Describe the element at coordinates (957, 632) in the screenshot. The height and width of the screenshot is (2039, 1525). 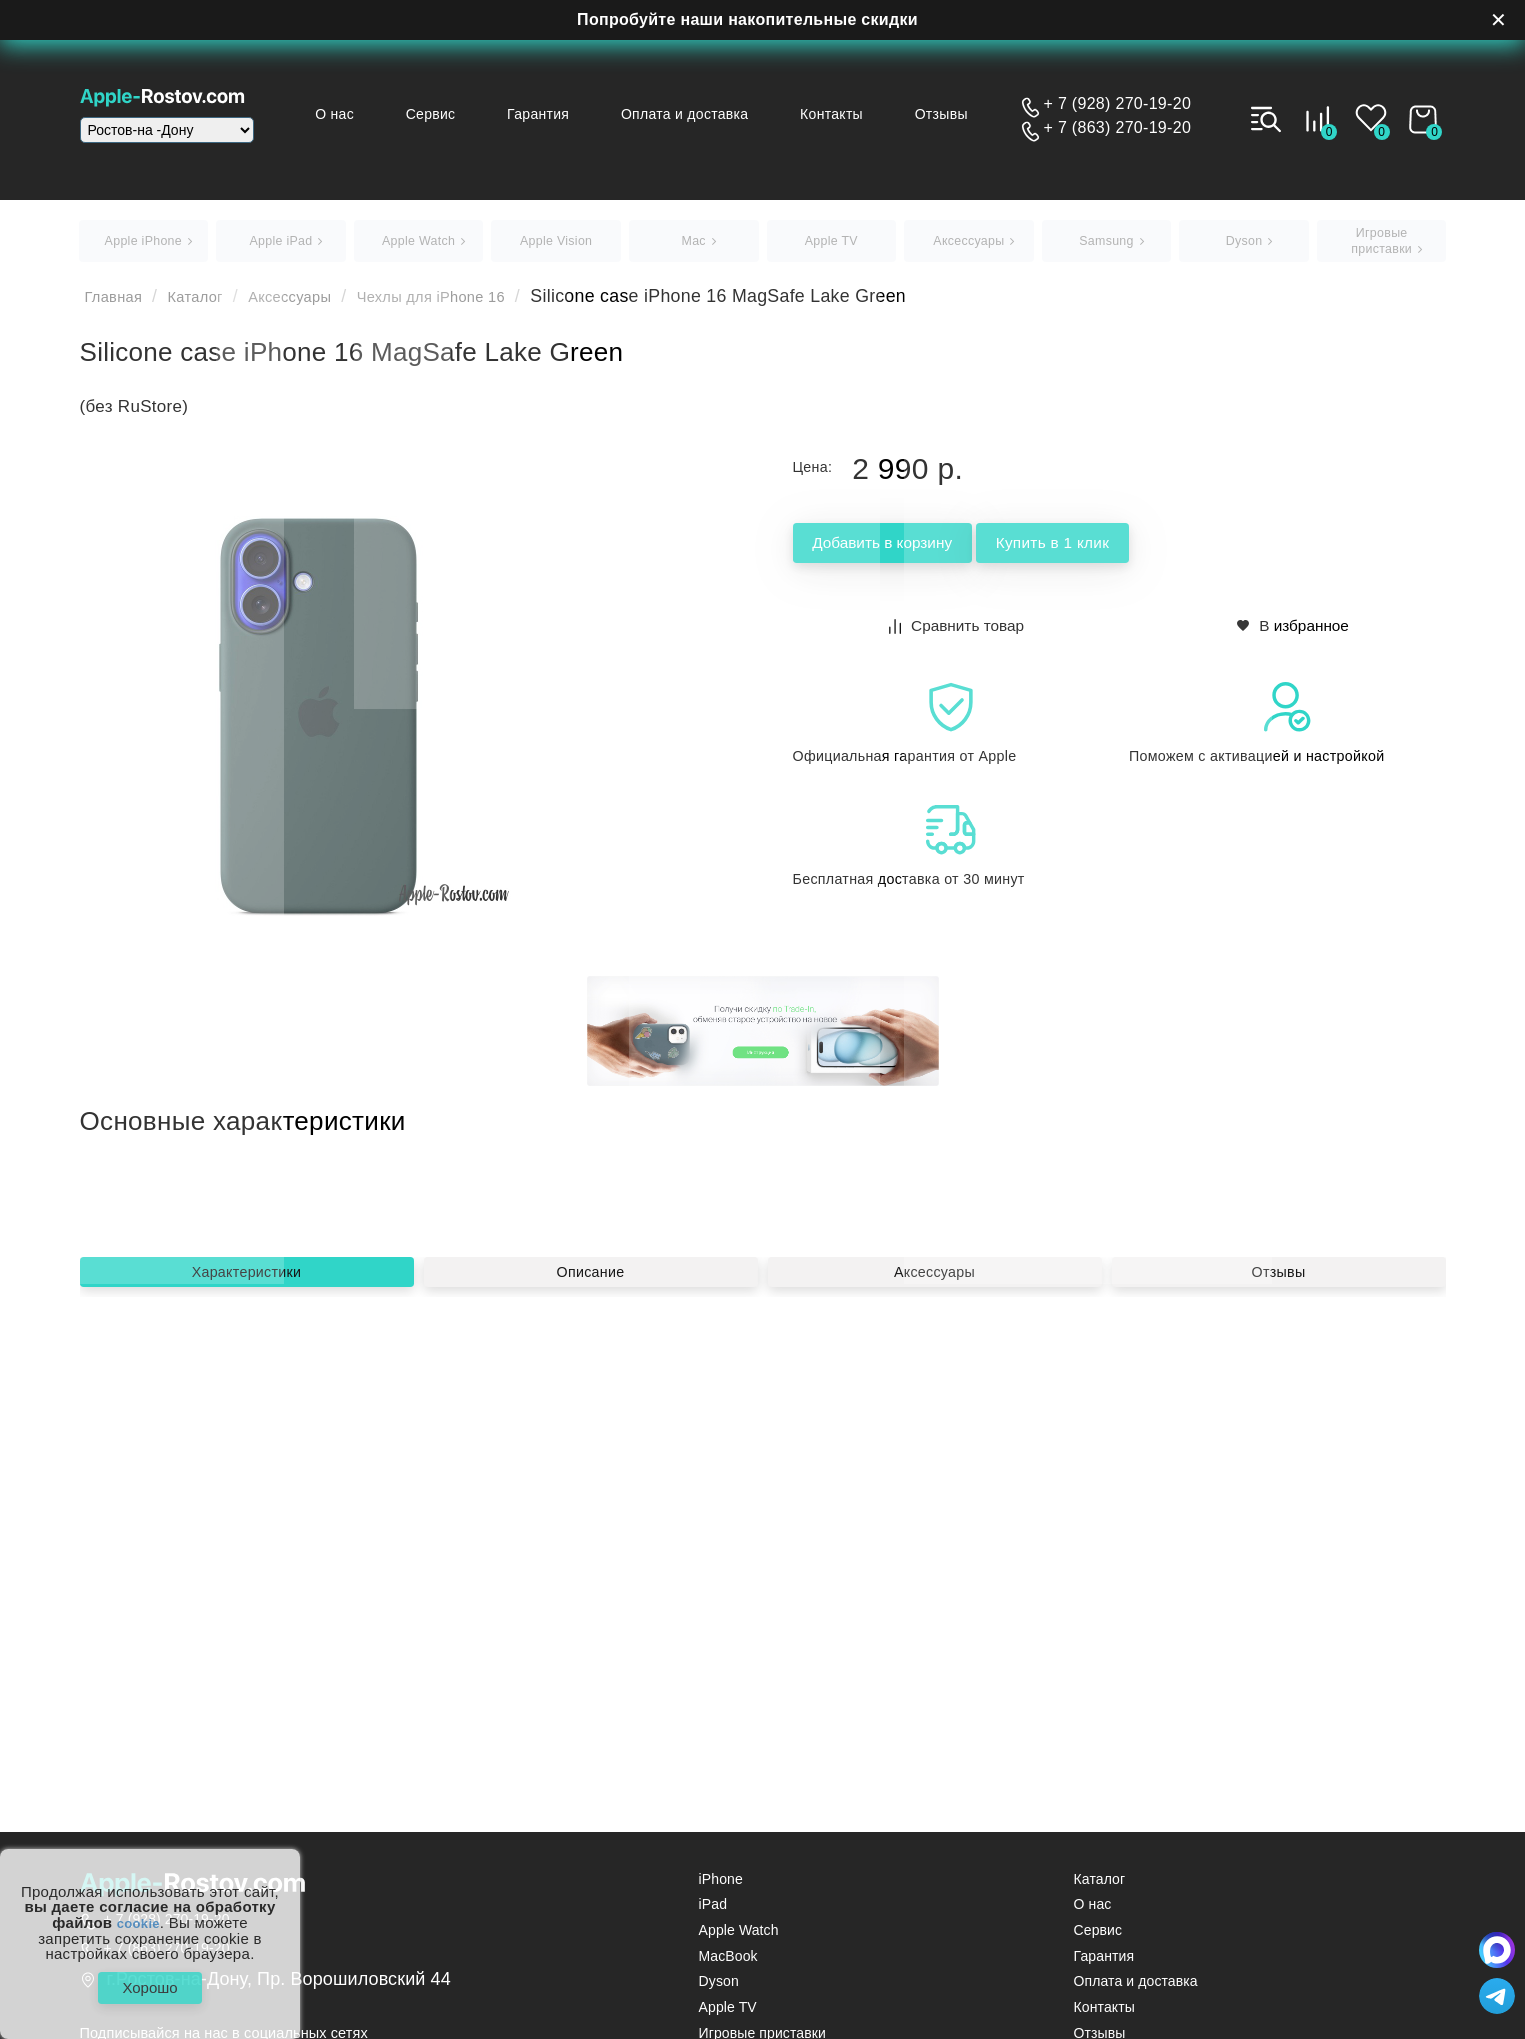
I see `Сравнить товар` at that location.